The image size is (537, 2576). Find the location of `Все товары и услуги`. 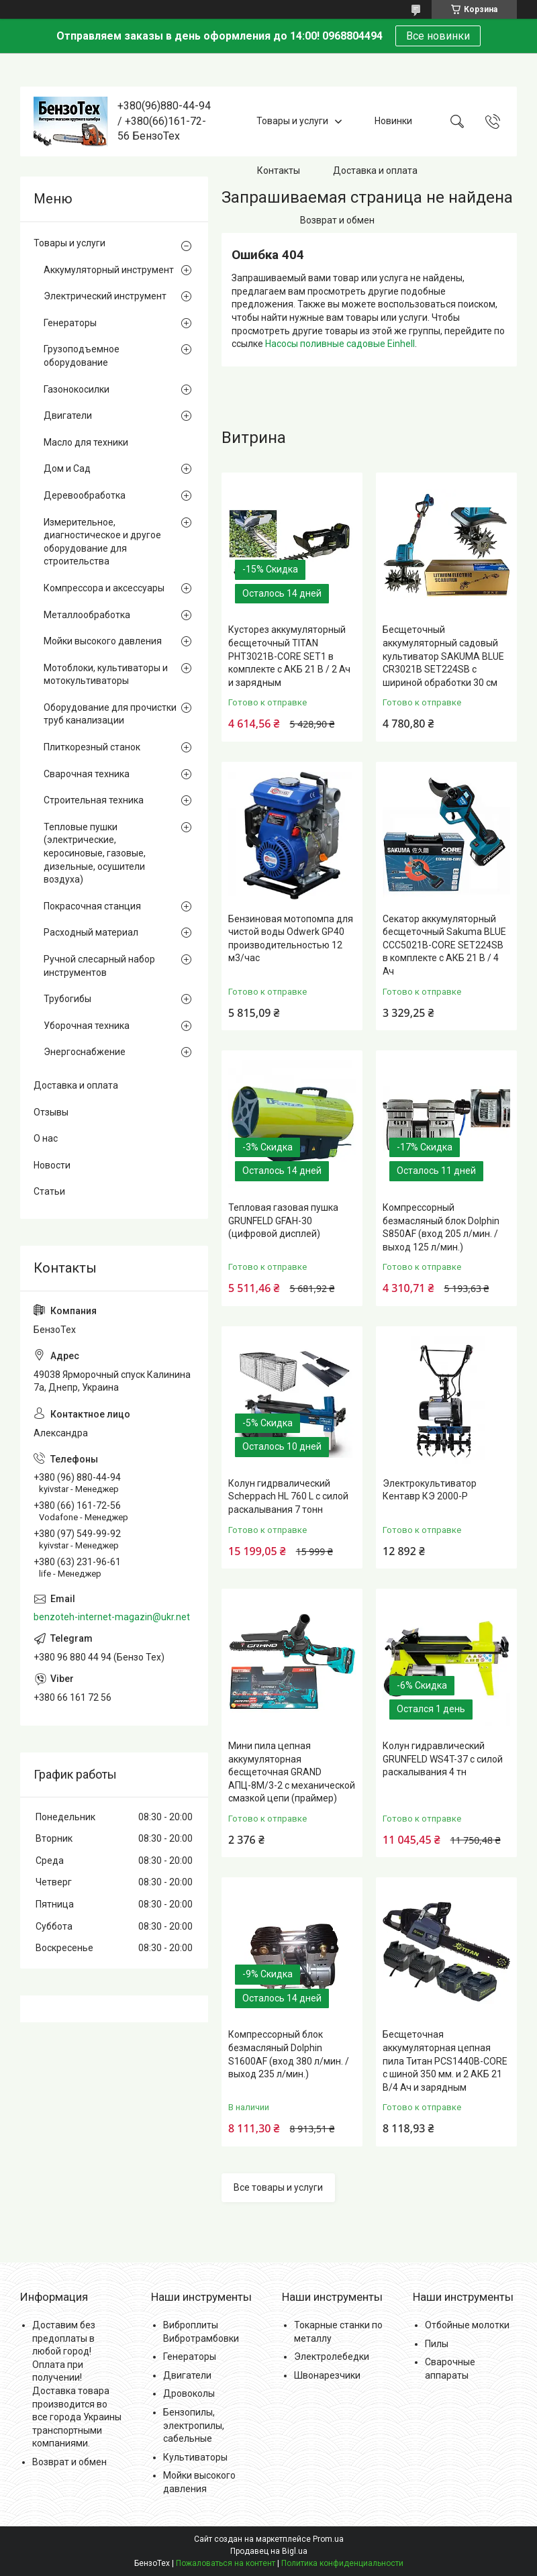

Все товары и услуги is located at coordinates (278, 2187).